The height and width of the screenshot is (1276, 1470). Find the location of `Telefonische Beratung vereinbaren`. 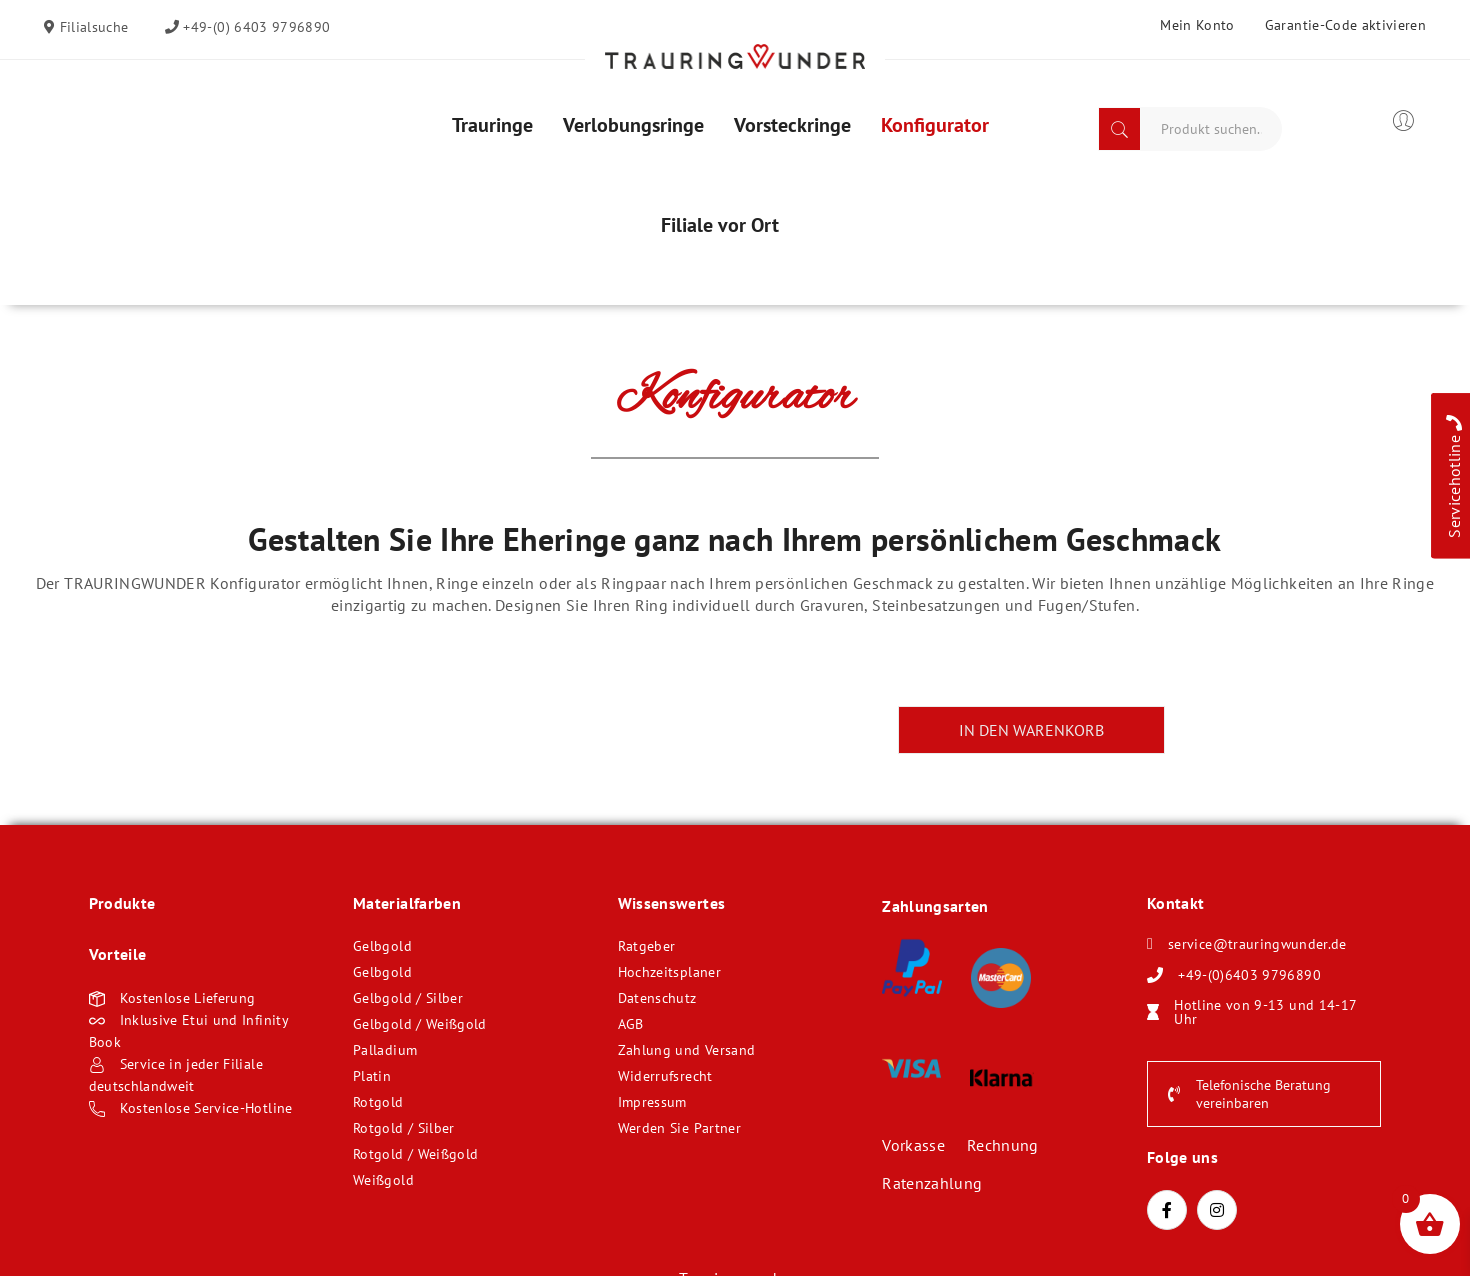

Telefonische Beratung vereinbaren is located at coordinates (1249, 1094).